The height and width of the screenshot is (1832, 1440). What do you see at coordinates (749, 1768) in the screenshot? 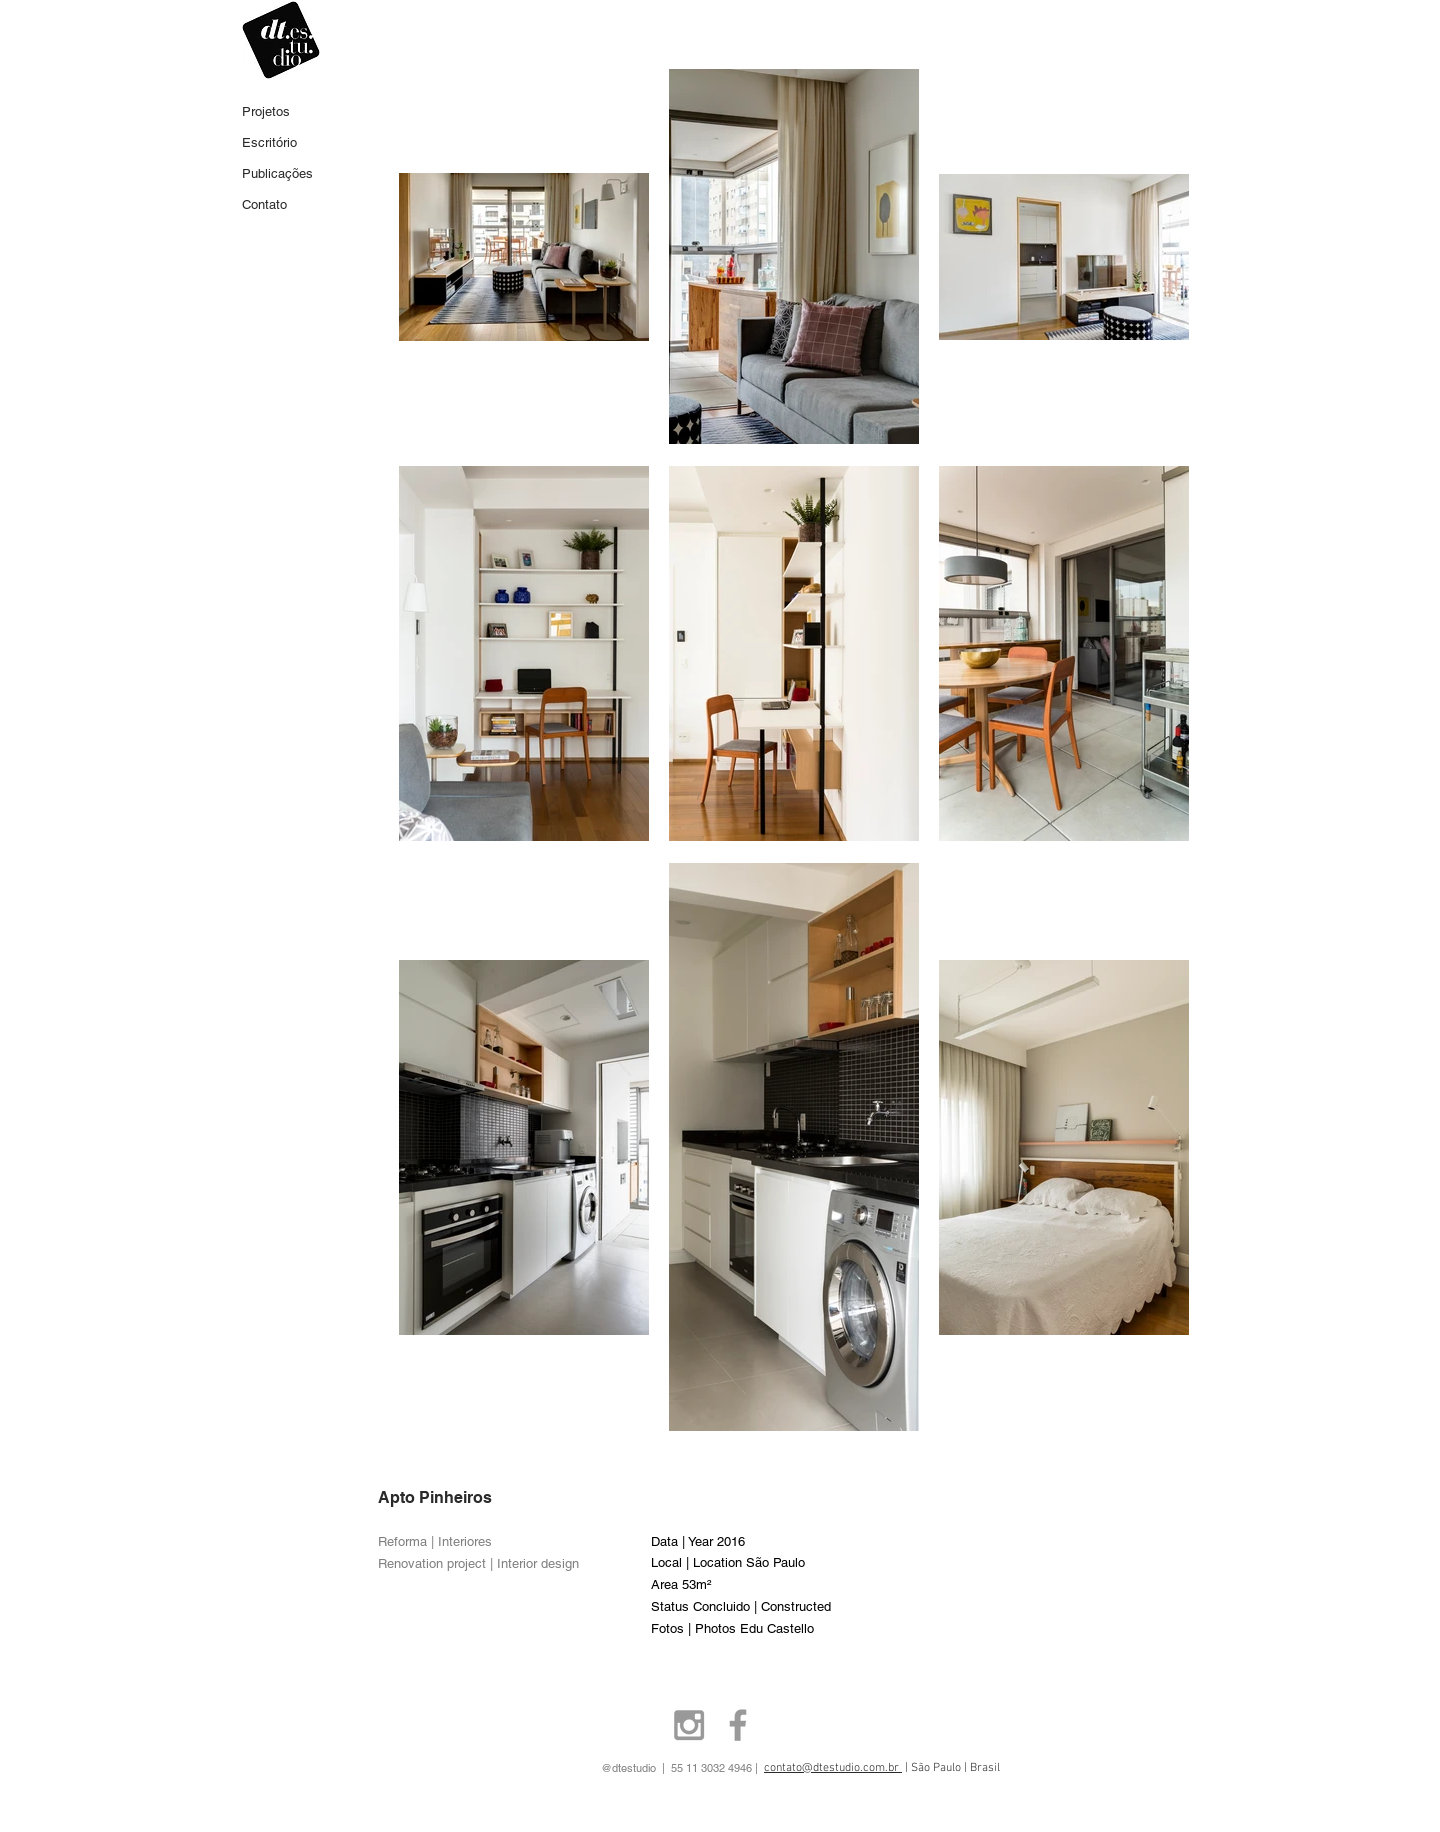
I see `55 11 3032 4946 |` at bounding box center [749, 1768].